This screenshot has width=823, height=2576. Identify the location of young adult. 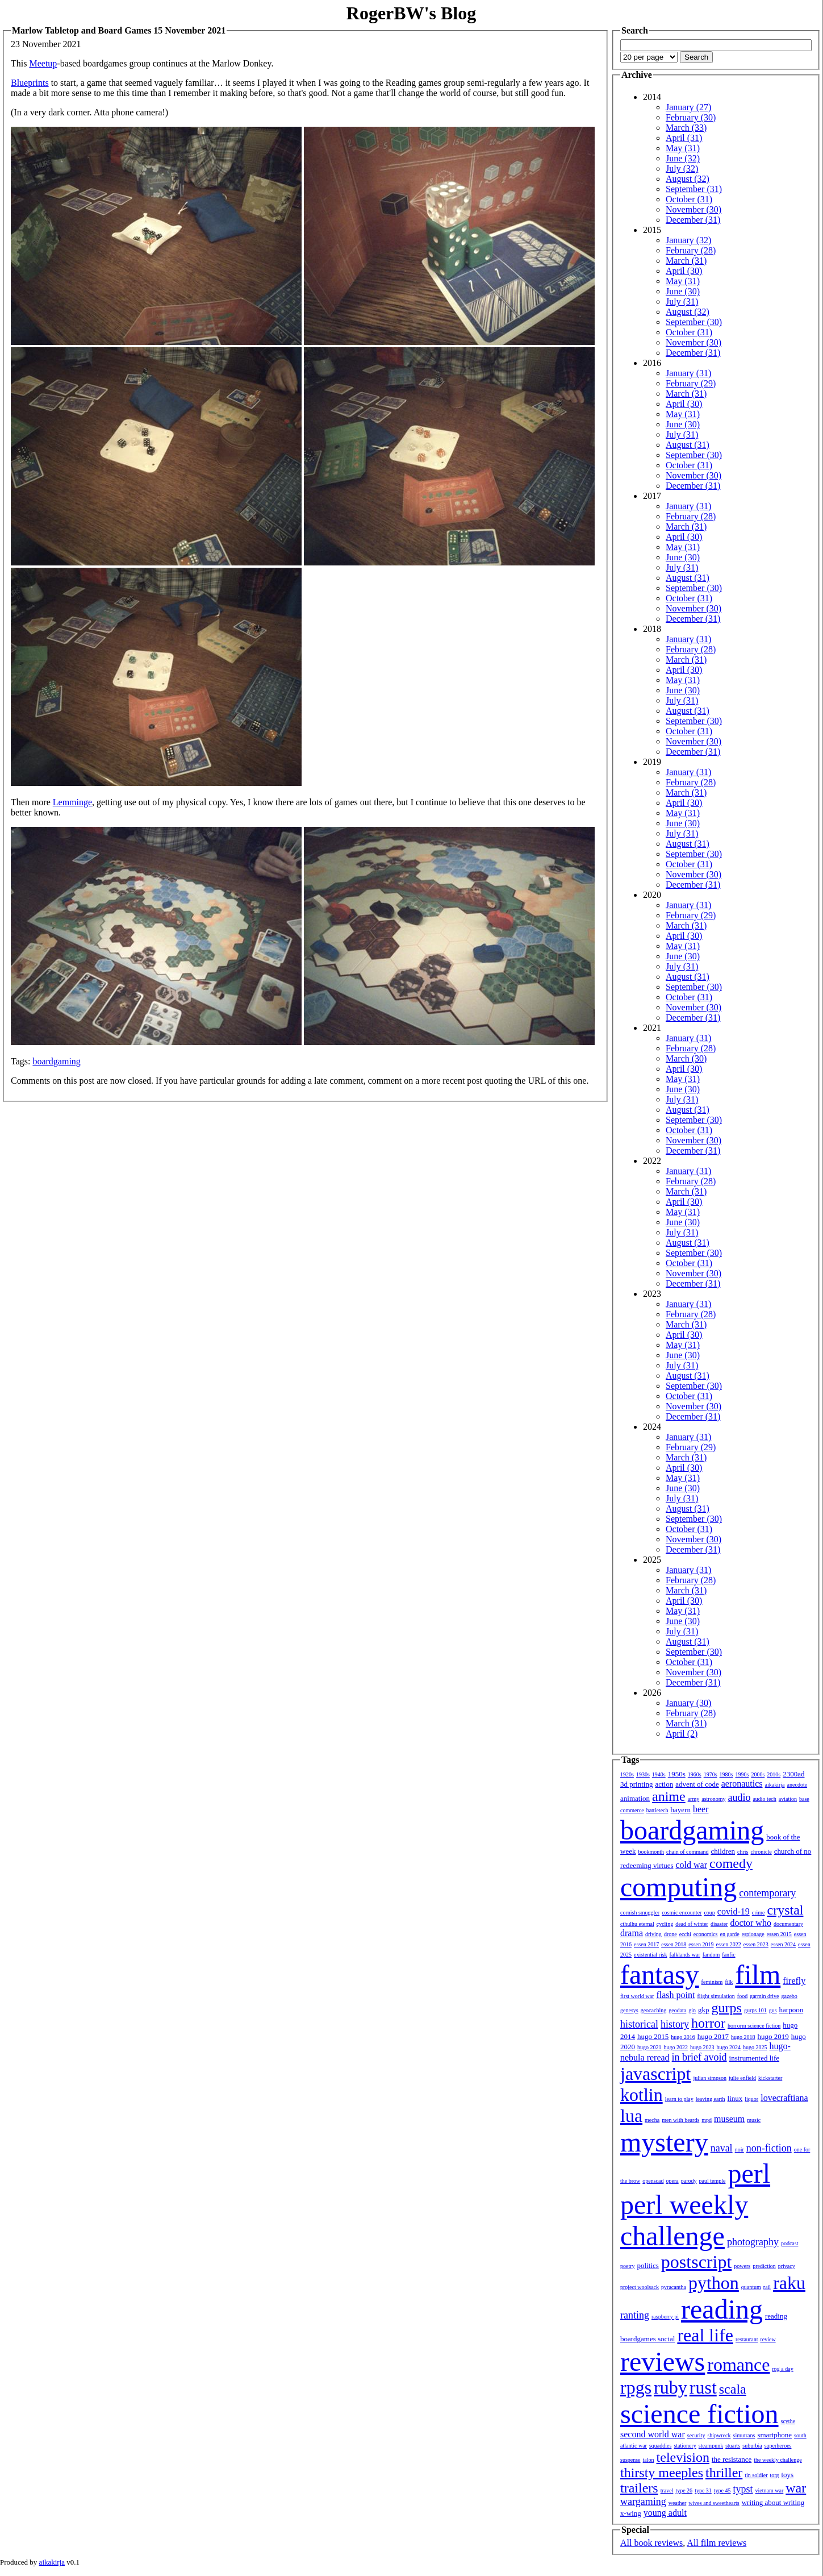
(665, 2512).